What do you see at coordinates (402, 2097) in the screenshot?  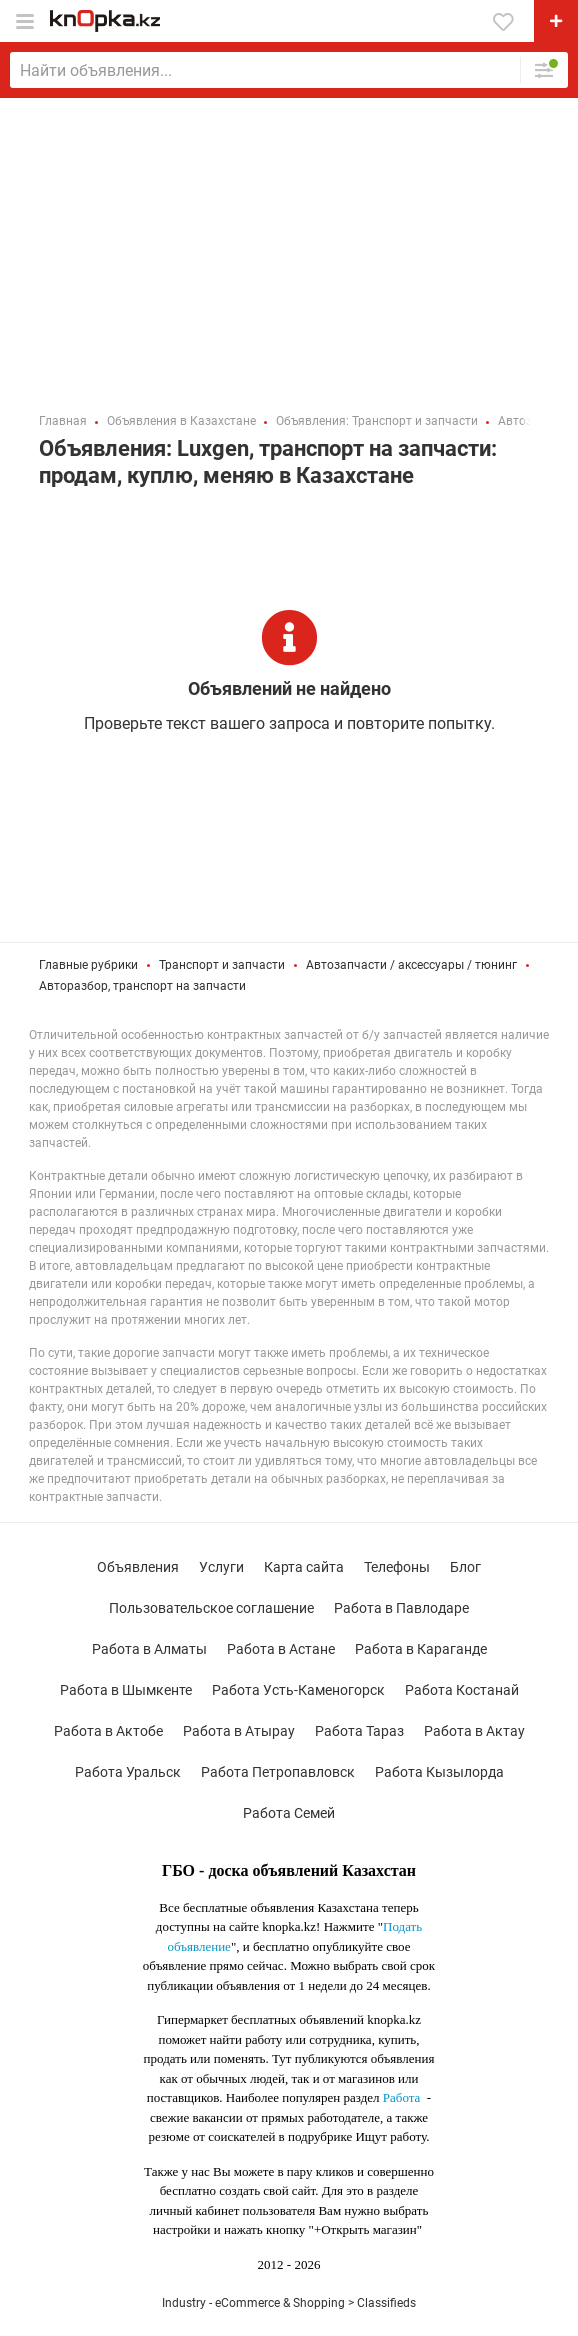 I see `Работа` at bounding box center [402, 2097].